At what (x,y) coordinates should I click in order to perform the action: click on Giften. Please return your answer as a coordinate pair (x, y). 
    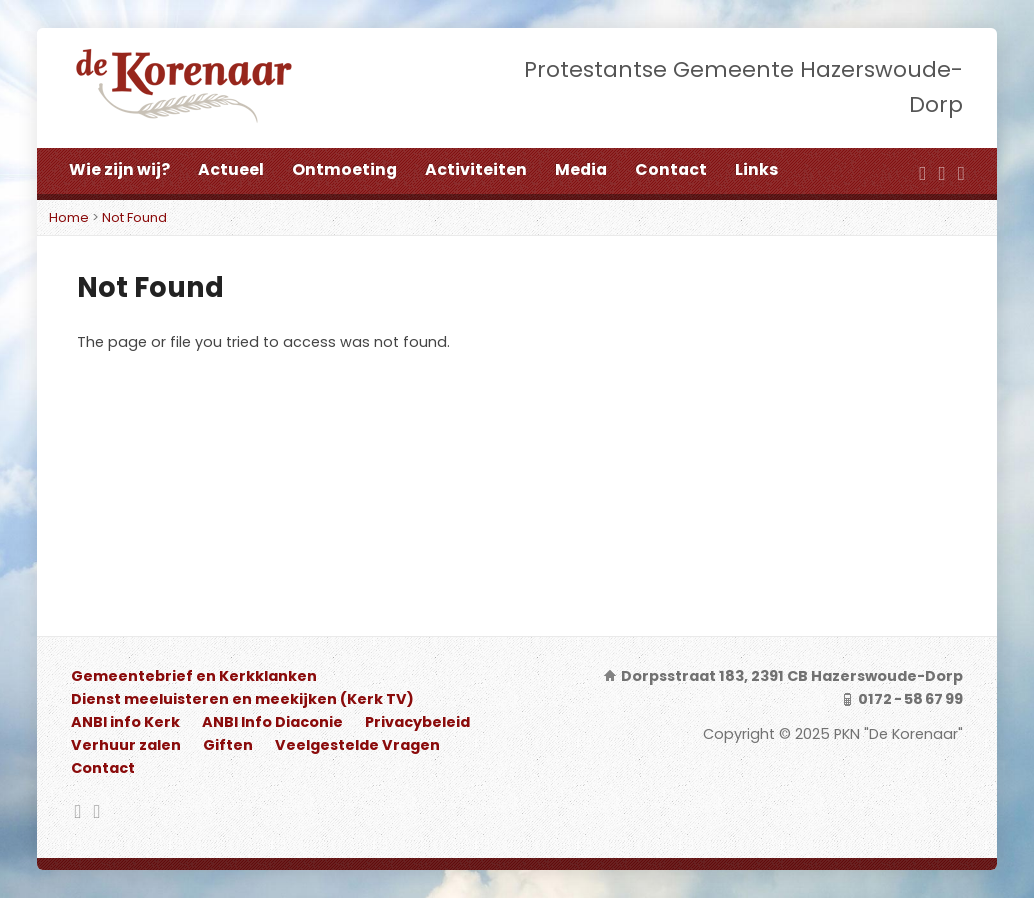
    Looking at the image, I should click on (228, 745).